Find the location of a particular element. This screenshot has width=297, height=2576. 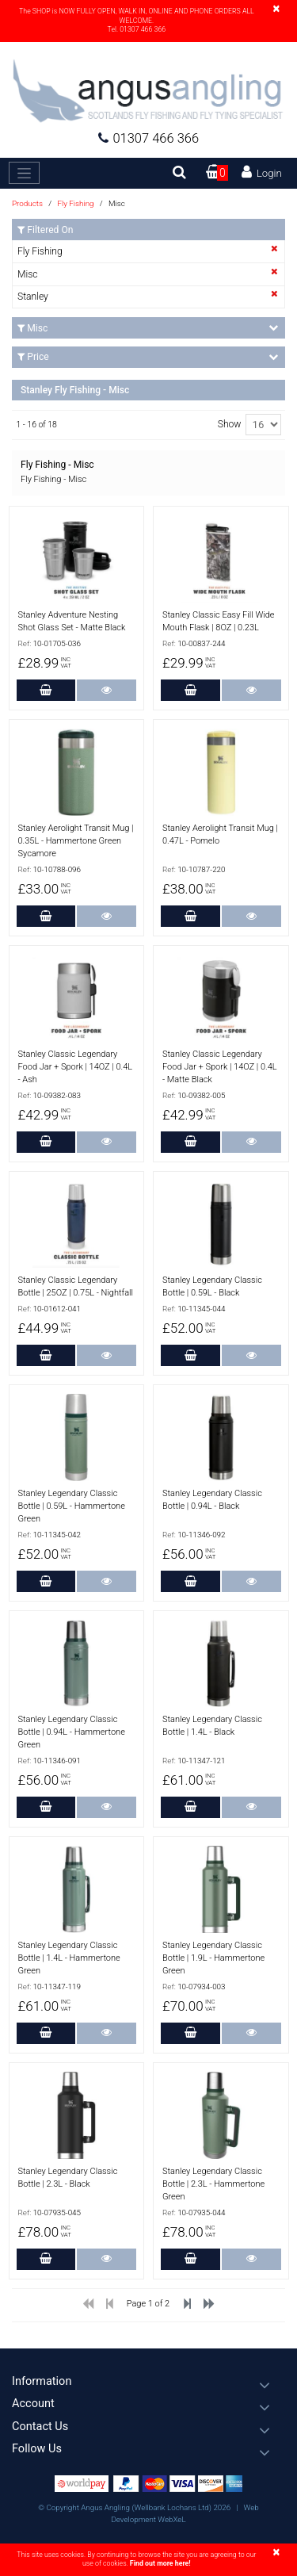

[Previous] is located at coordinates (88, 2307).